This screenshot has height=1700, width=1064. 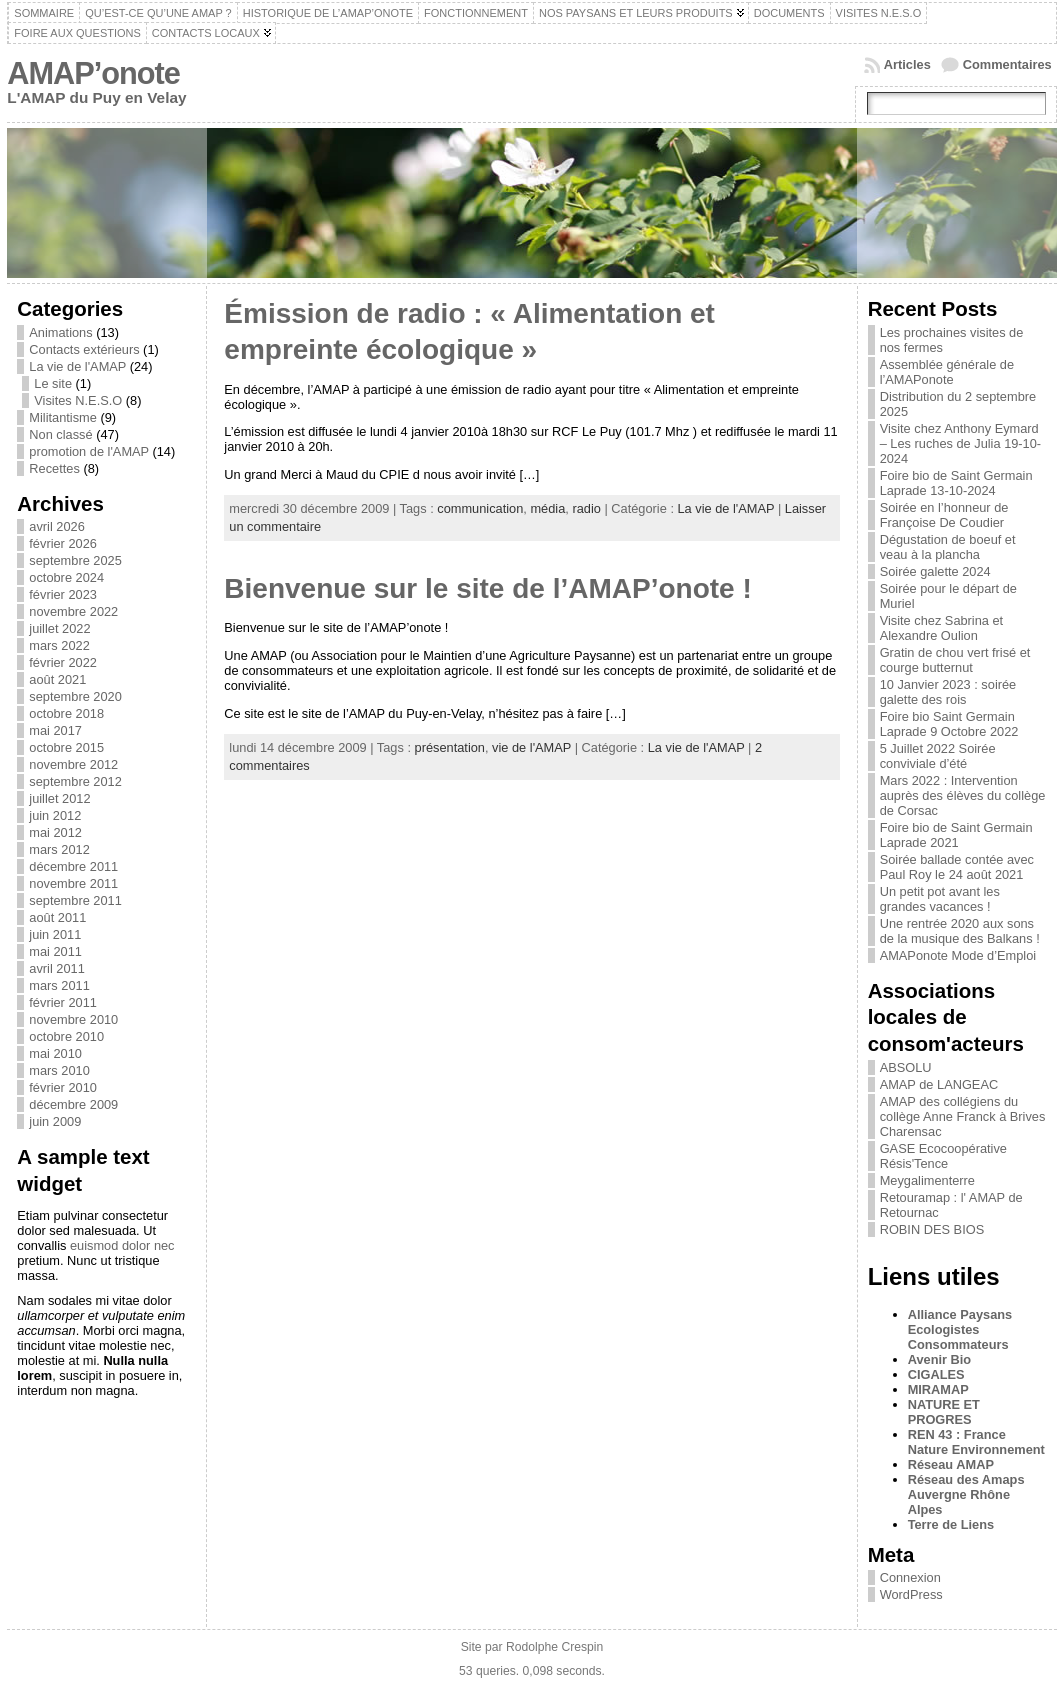 What do you see at coordinates (976, 1442) in the screenshot?
I see `REN 43 : France Nature Environnement` at bounding box center [976, 1442].